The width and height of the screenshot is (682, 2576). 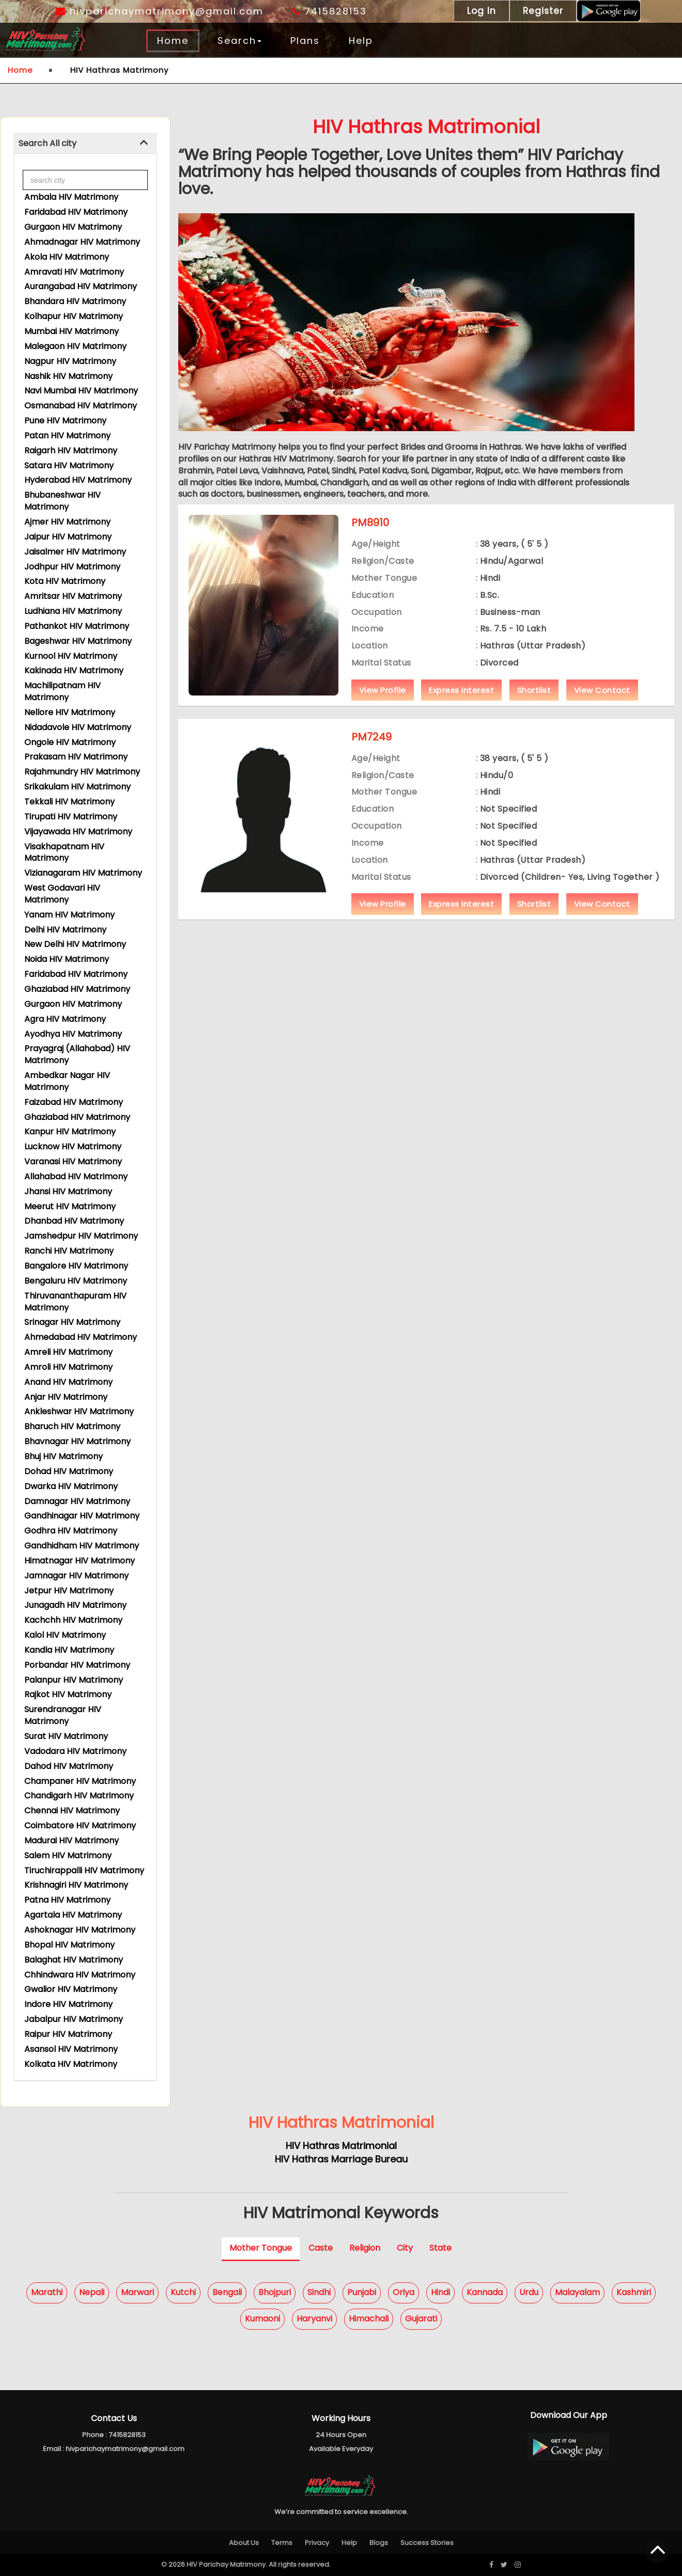 I want to click on About Us, so click(x=244, y=2543).